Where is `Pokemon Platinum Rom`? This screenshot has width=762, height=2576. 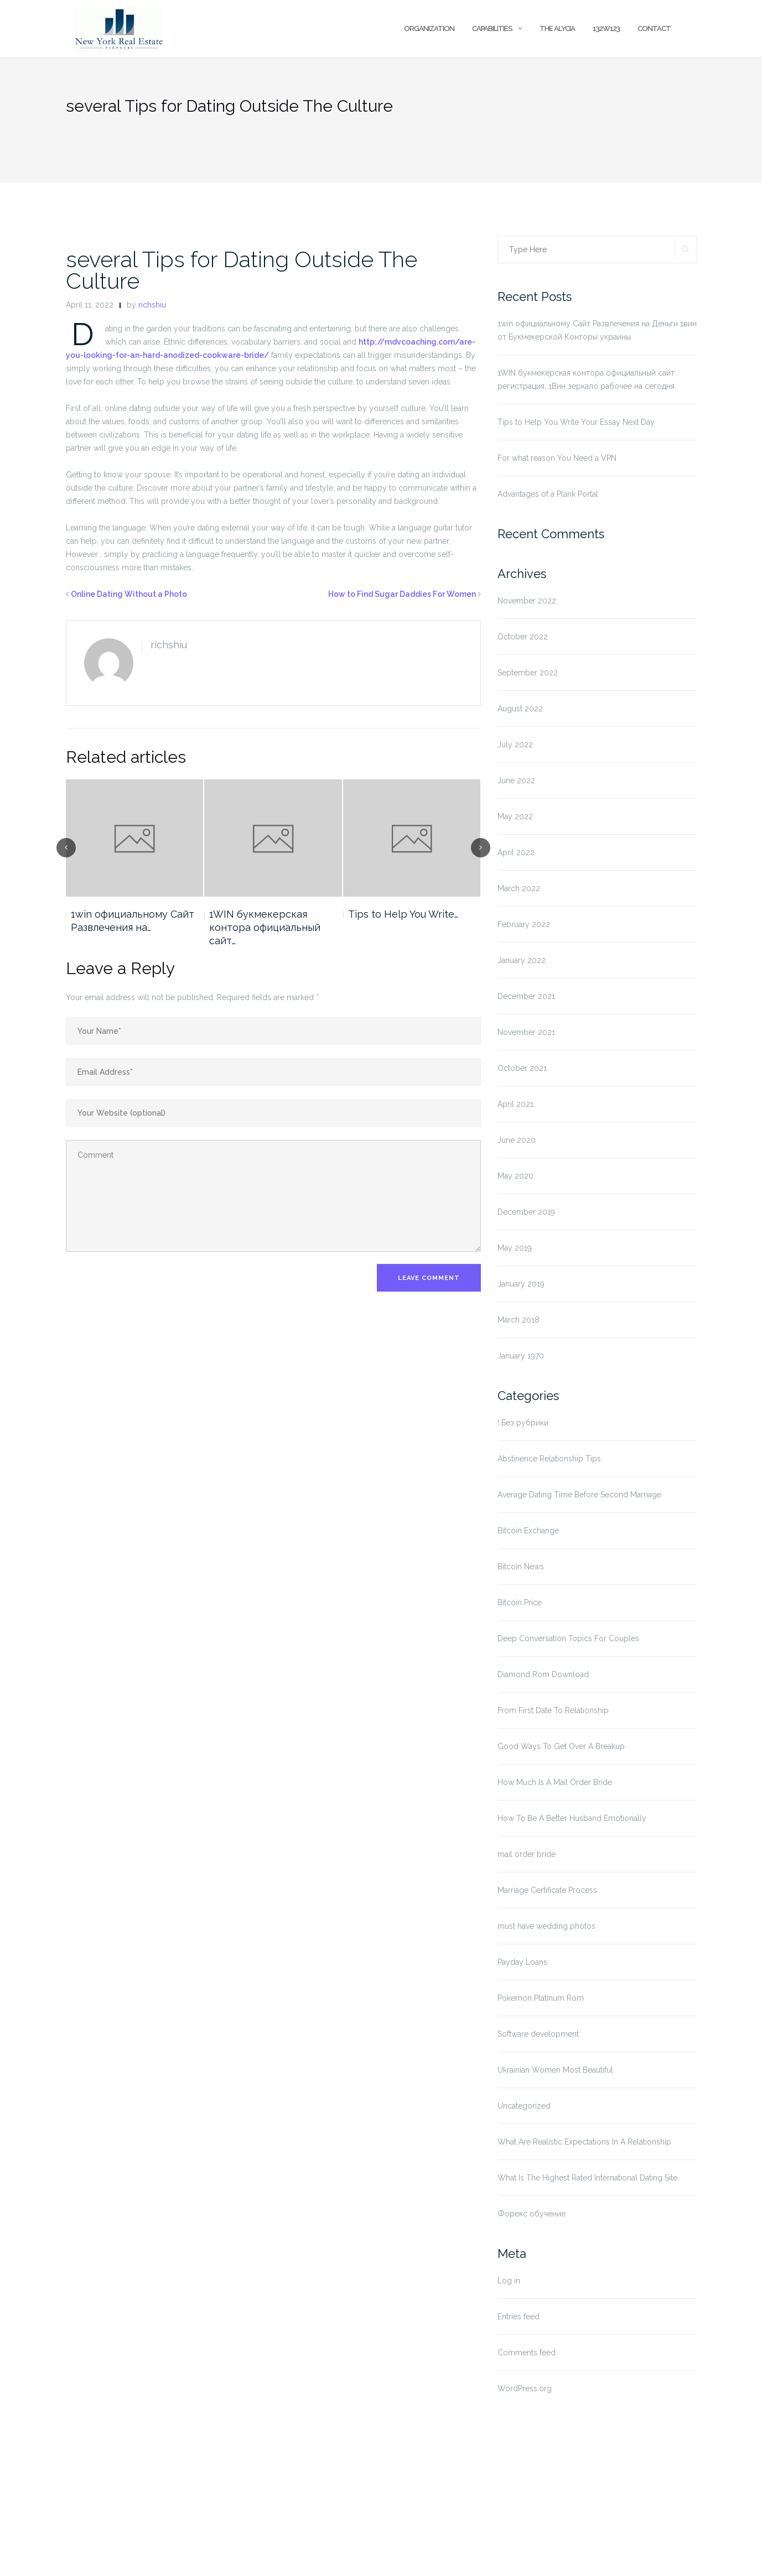 Pokemon Platinum Rom is located at coordinates (540, 1998).